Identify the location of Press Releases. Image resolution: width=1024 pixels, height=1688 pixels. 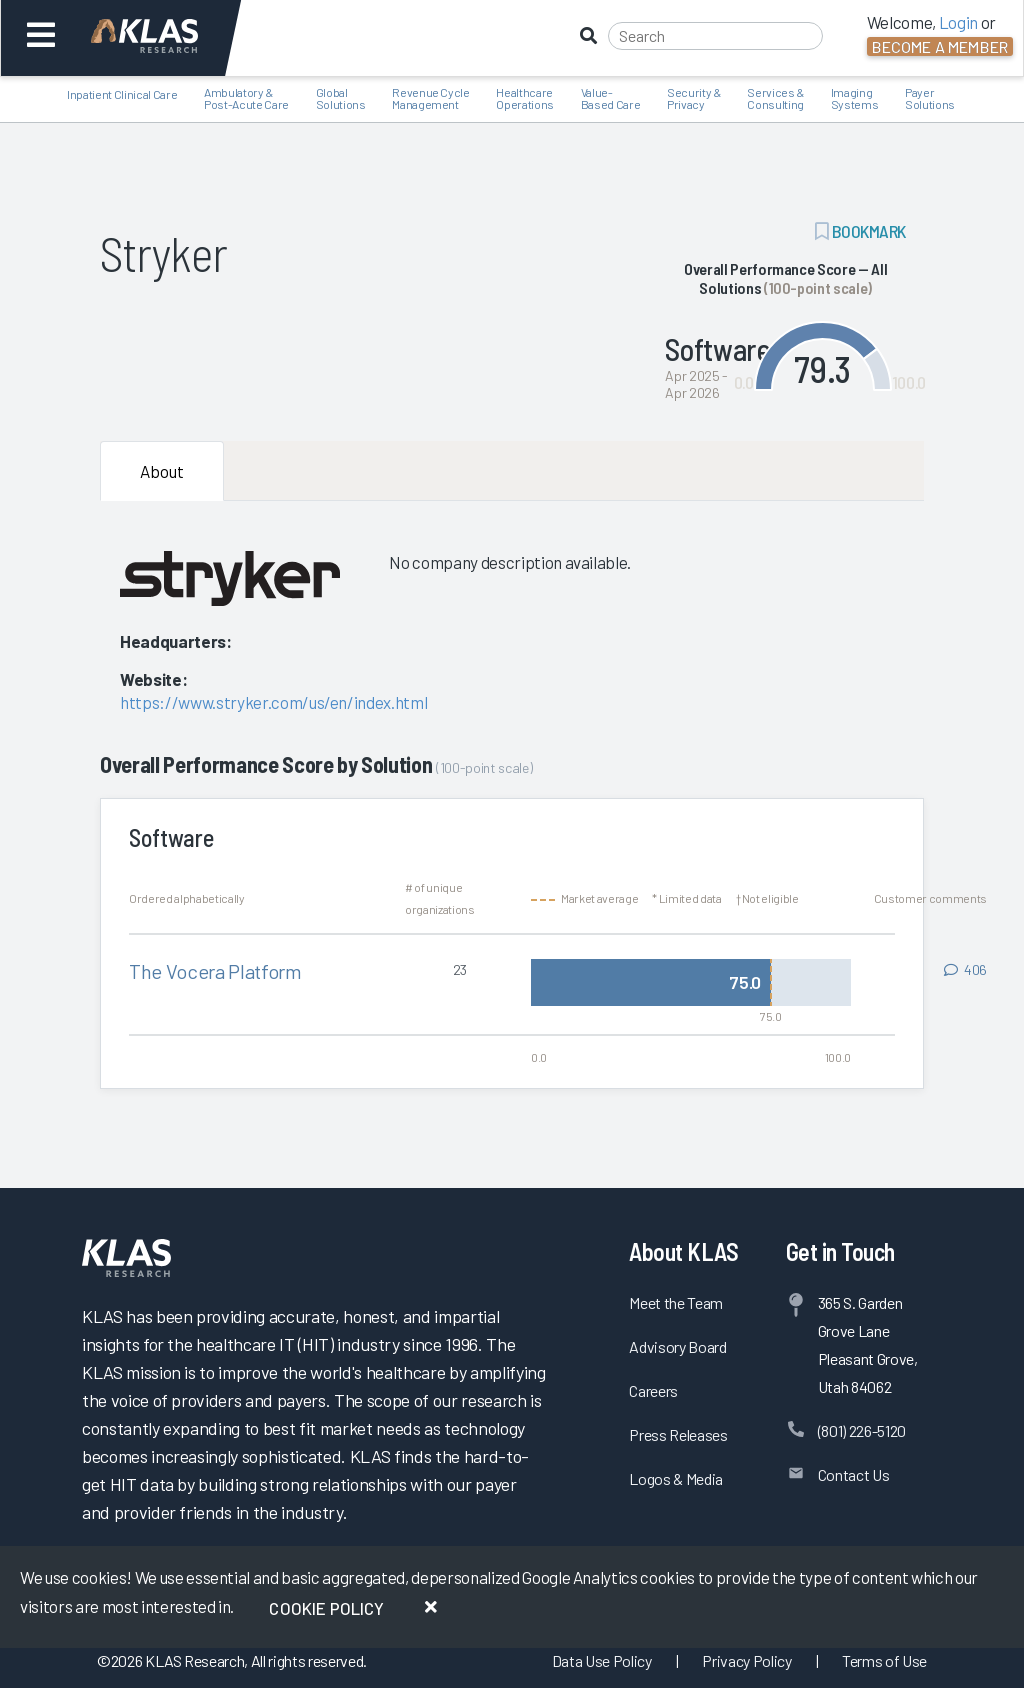
(678, 1434).